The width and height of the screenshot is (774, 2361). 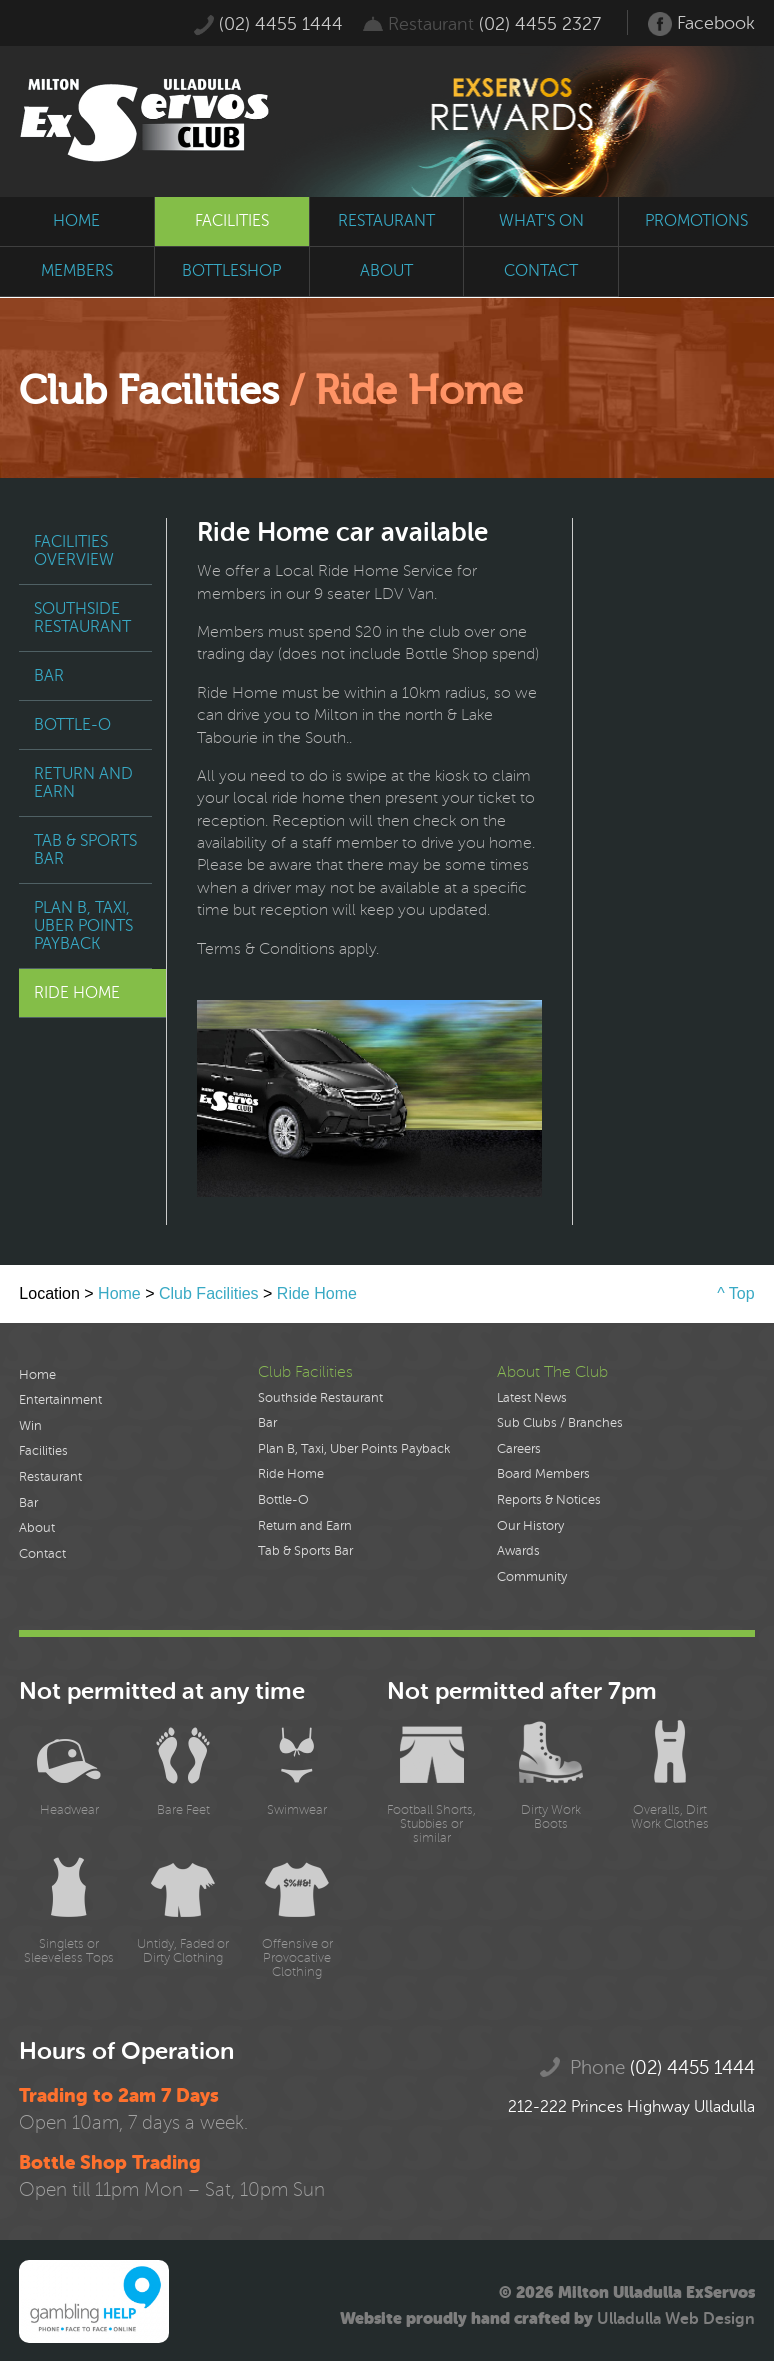 What do you see at coordinates (701, 24) in the screenshot?
I see `Facebook` at bounding box center [701, 24].